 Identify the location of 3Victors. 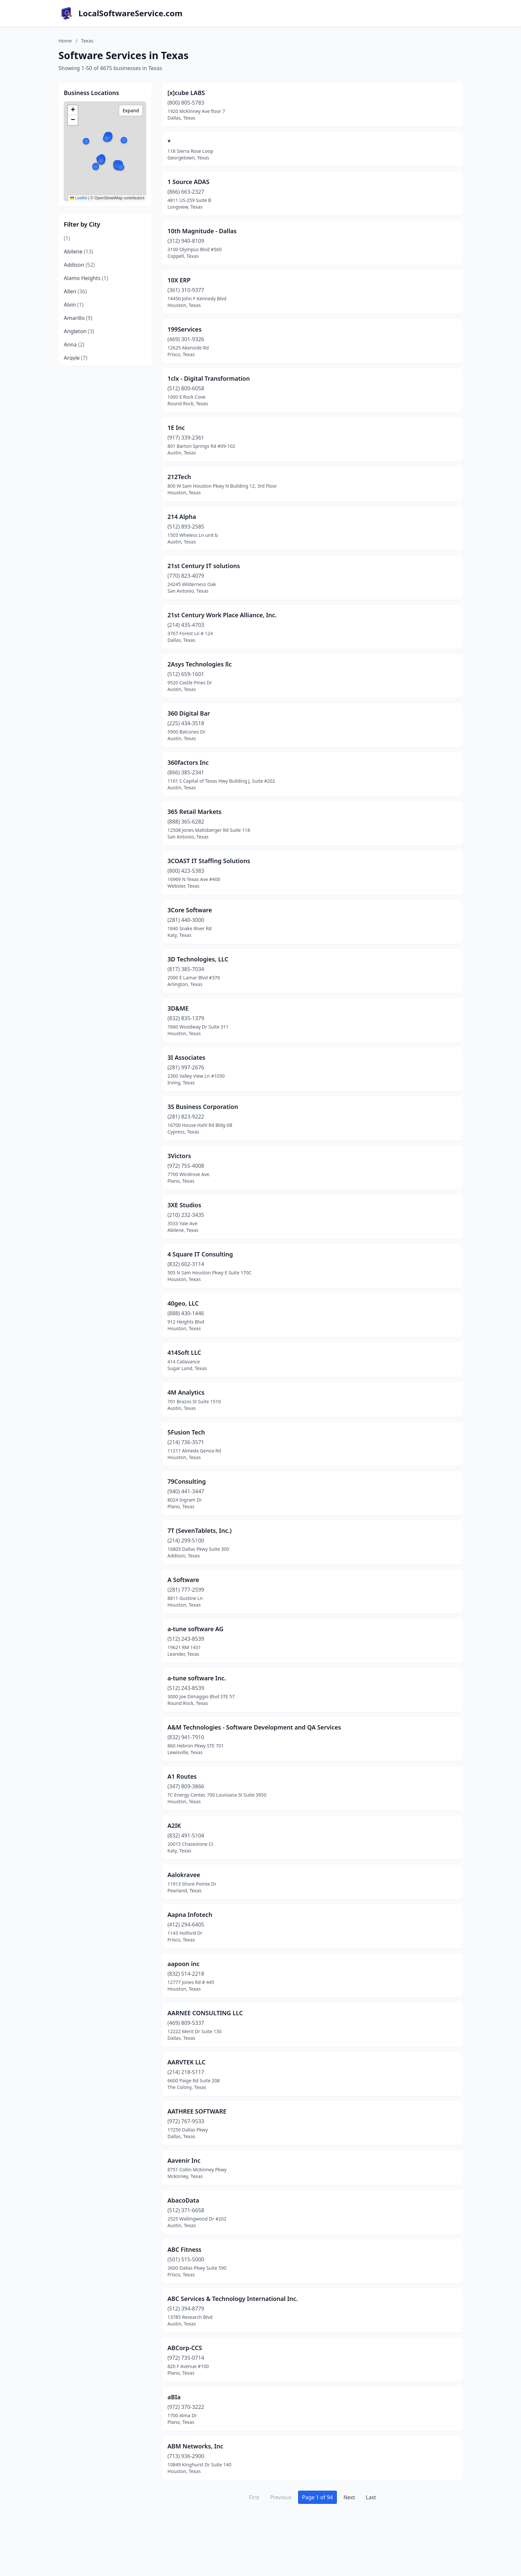
(179, 1156).